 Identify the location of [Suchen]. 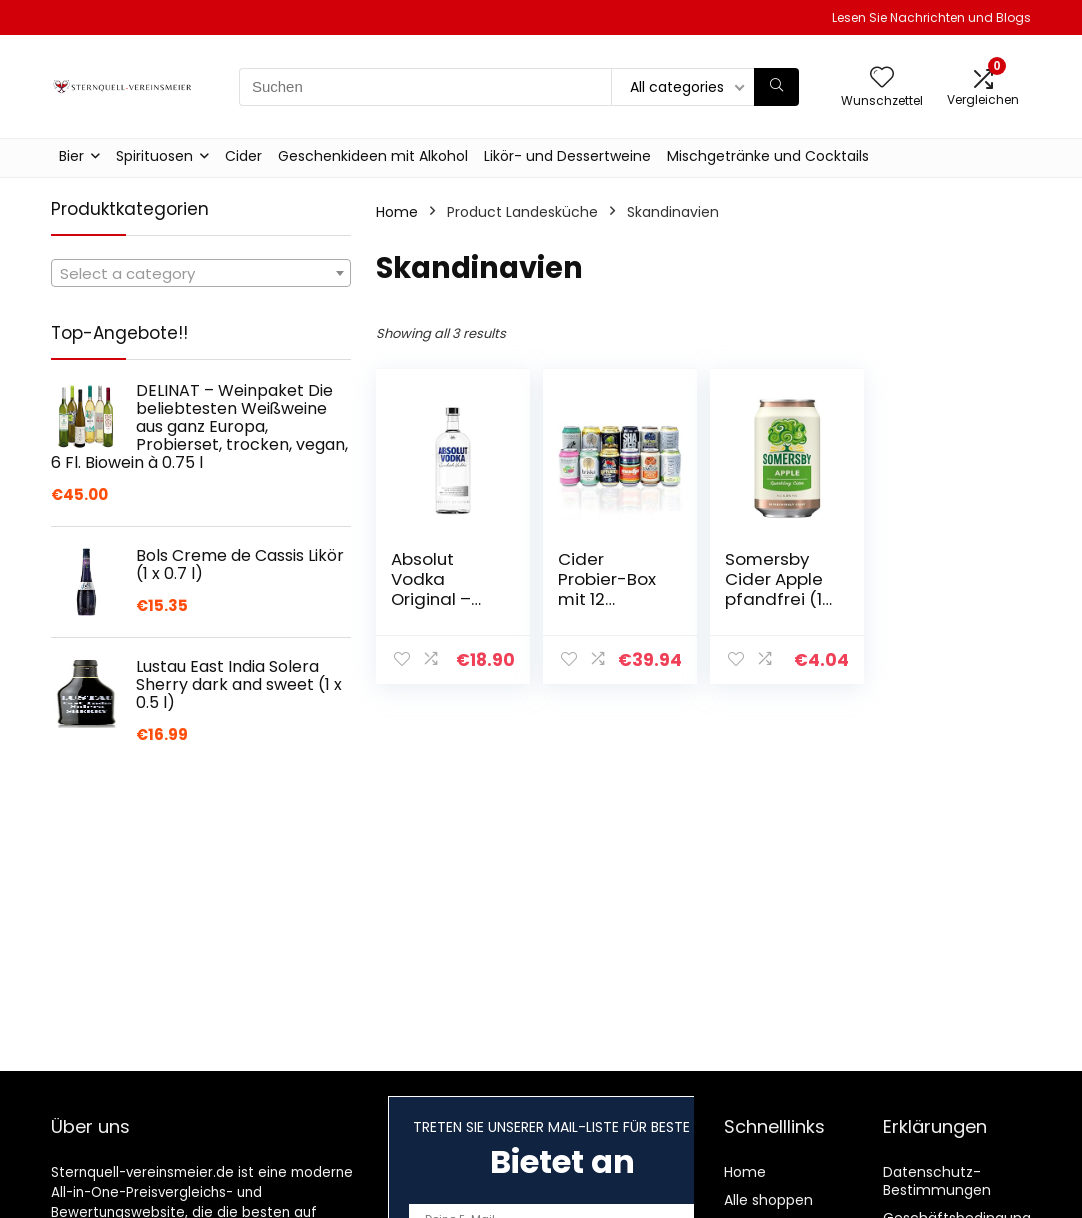
(776, 87).